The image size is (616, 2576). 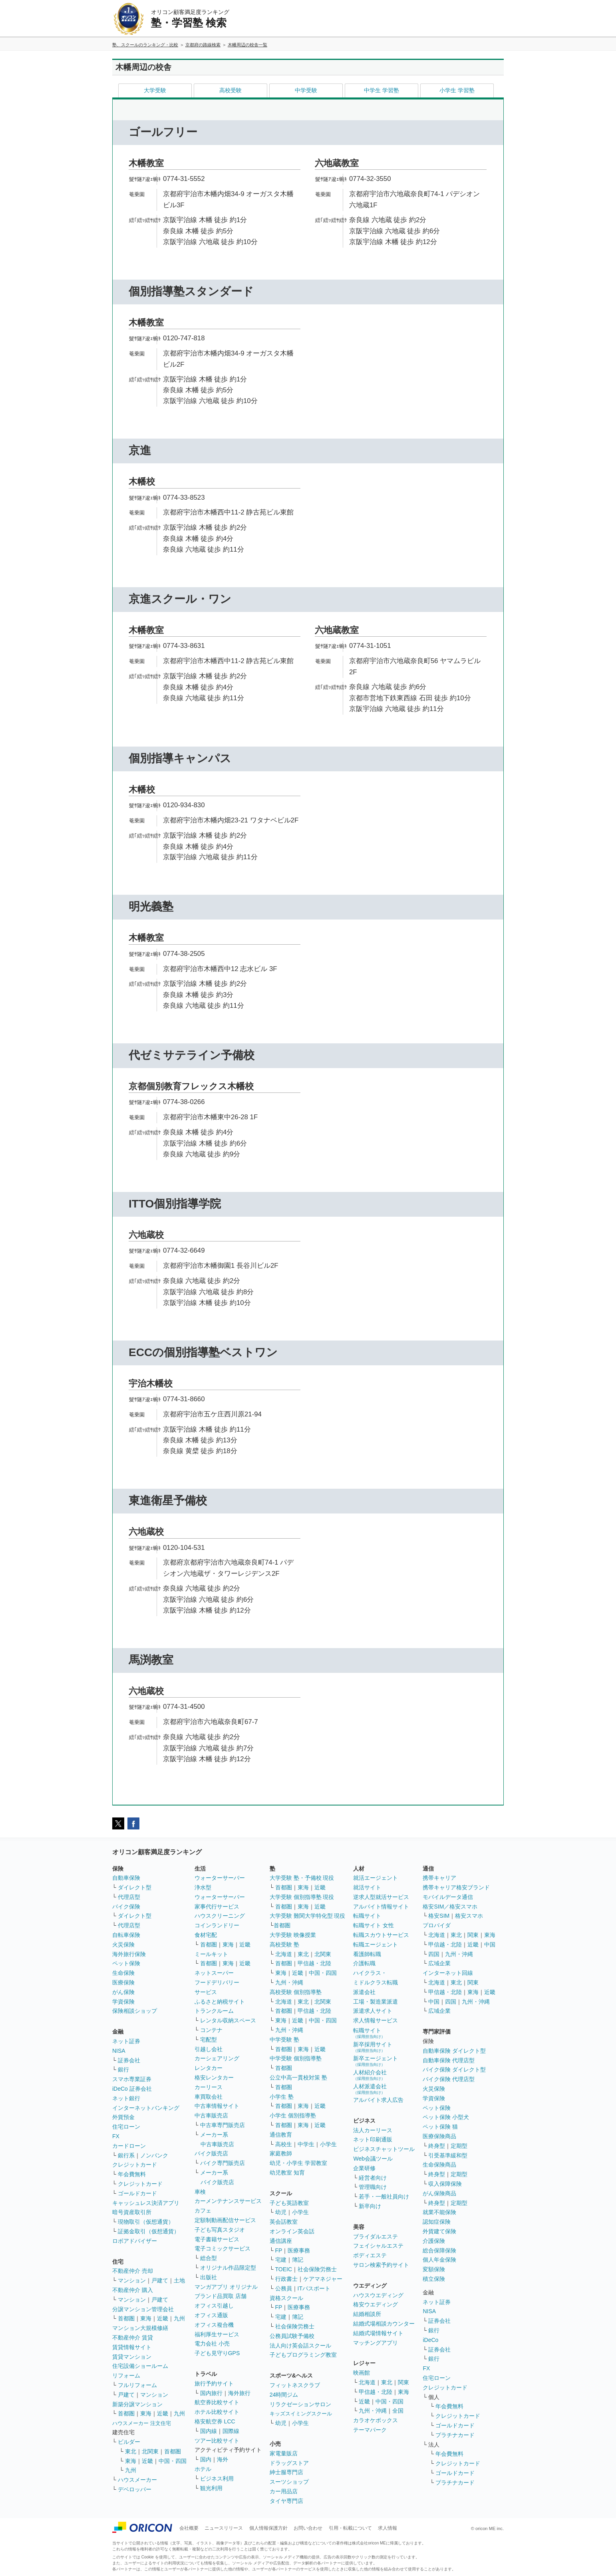 I want to click on 家事代行サービス, so click(x=217, y=1906).